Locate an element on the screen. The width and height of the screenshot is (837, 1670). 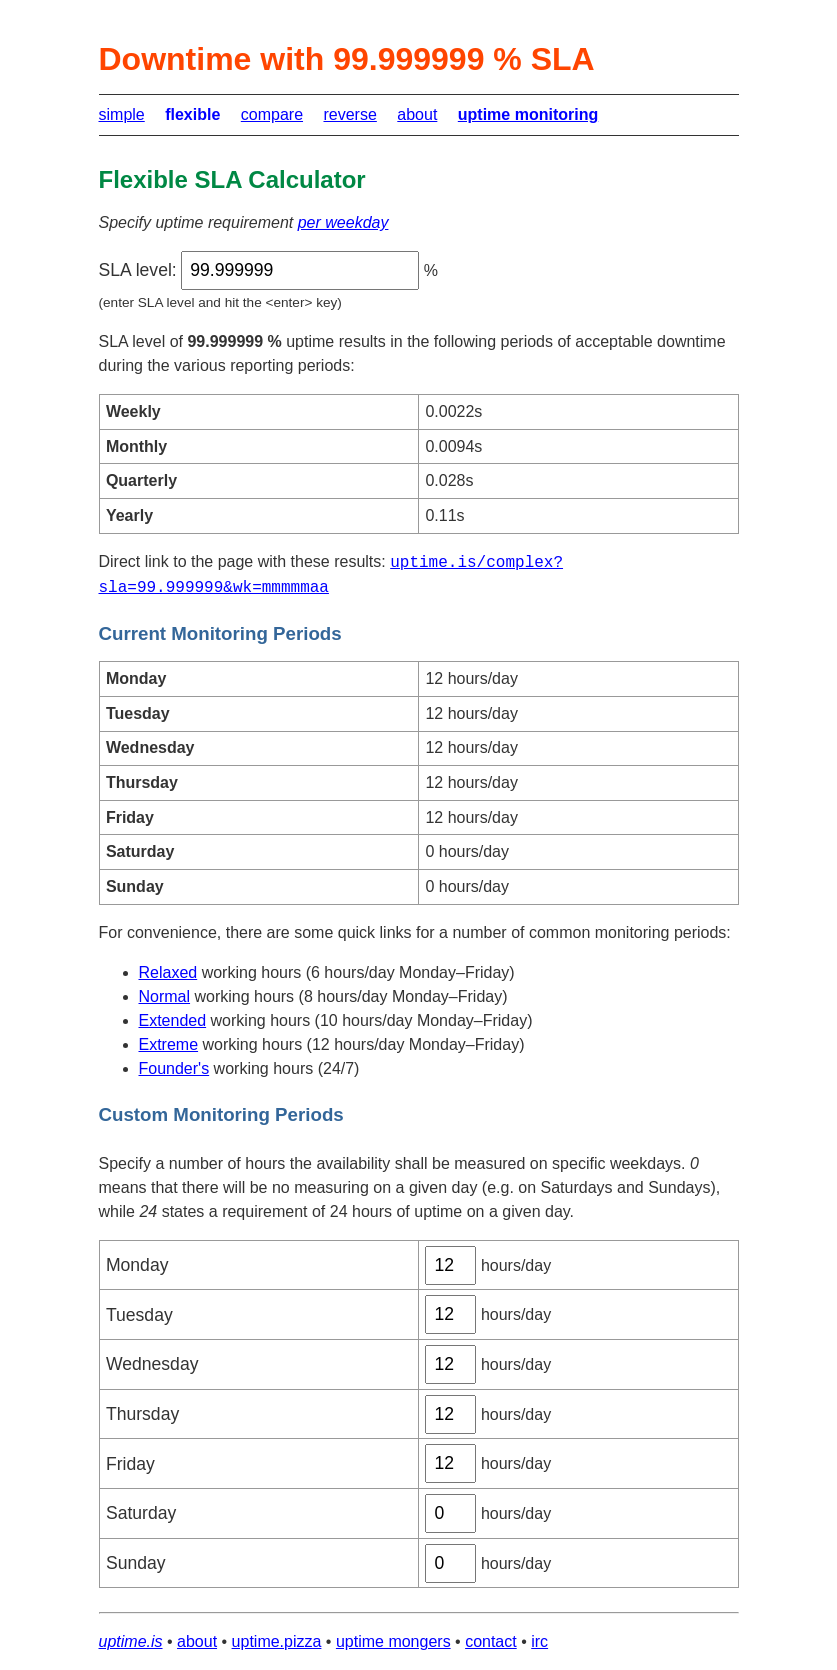
Founder's is located at coordinates (174, 1068).